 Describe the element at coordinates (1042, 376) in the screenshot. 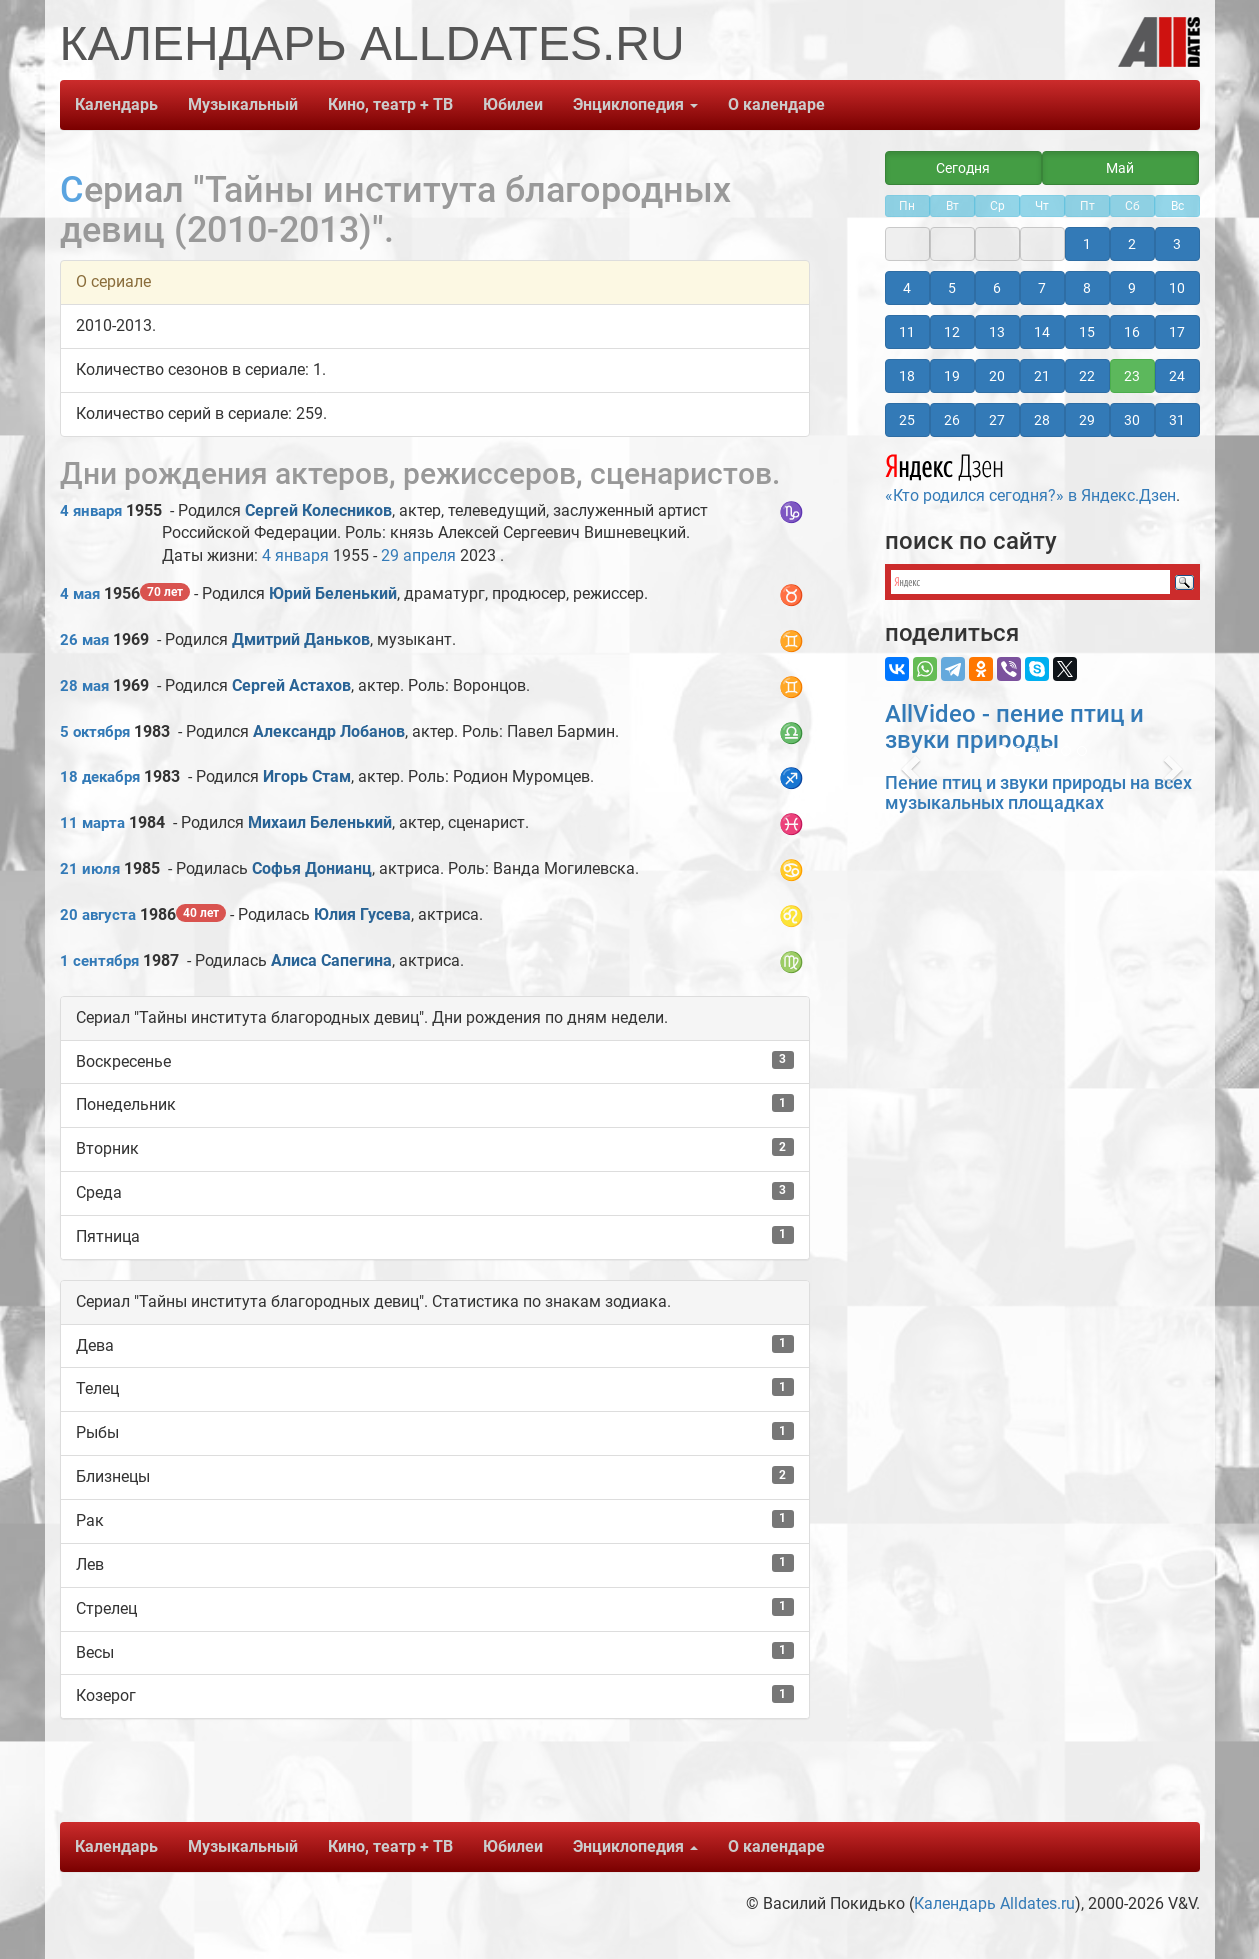

I see `21 [button]` at that location.